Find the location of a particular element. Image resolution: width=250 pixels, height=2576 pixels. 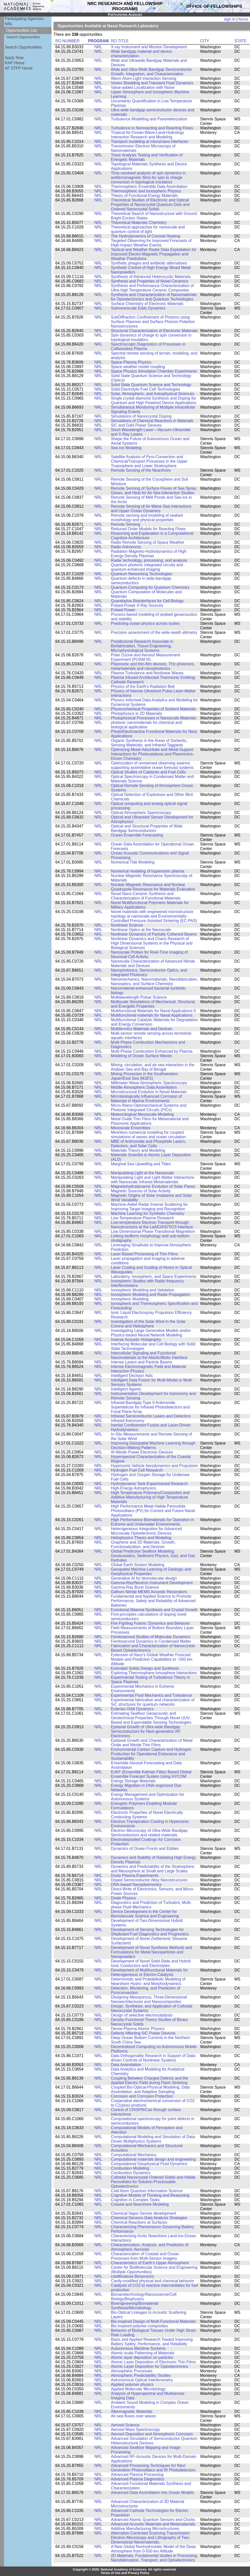

Energy Management and Optimization for Autonomous Systems is located at coordinates (147, 1796).